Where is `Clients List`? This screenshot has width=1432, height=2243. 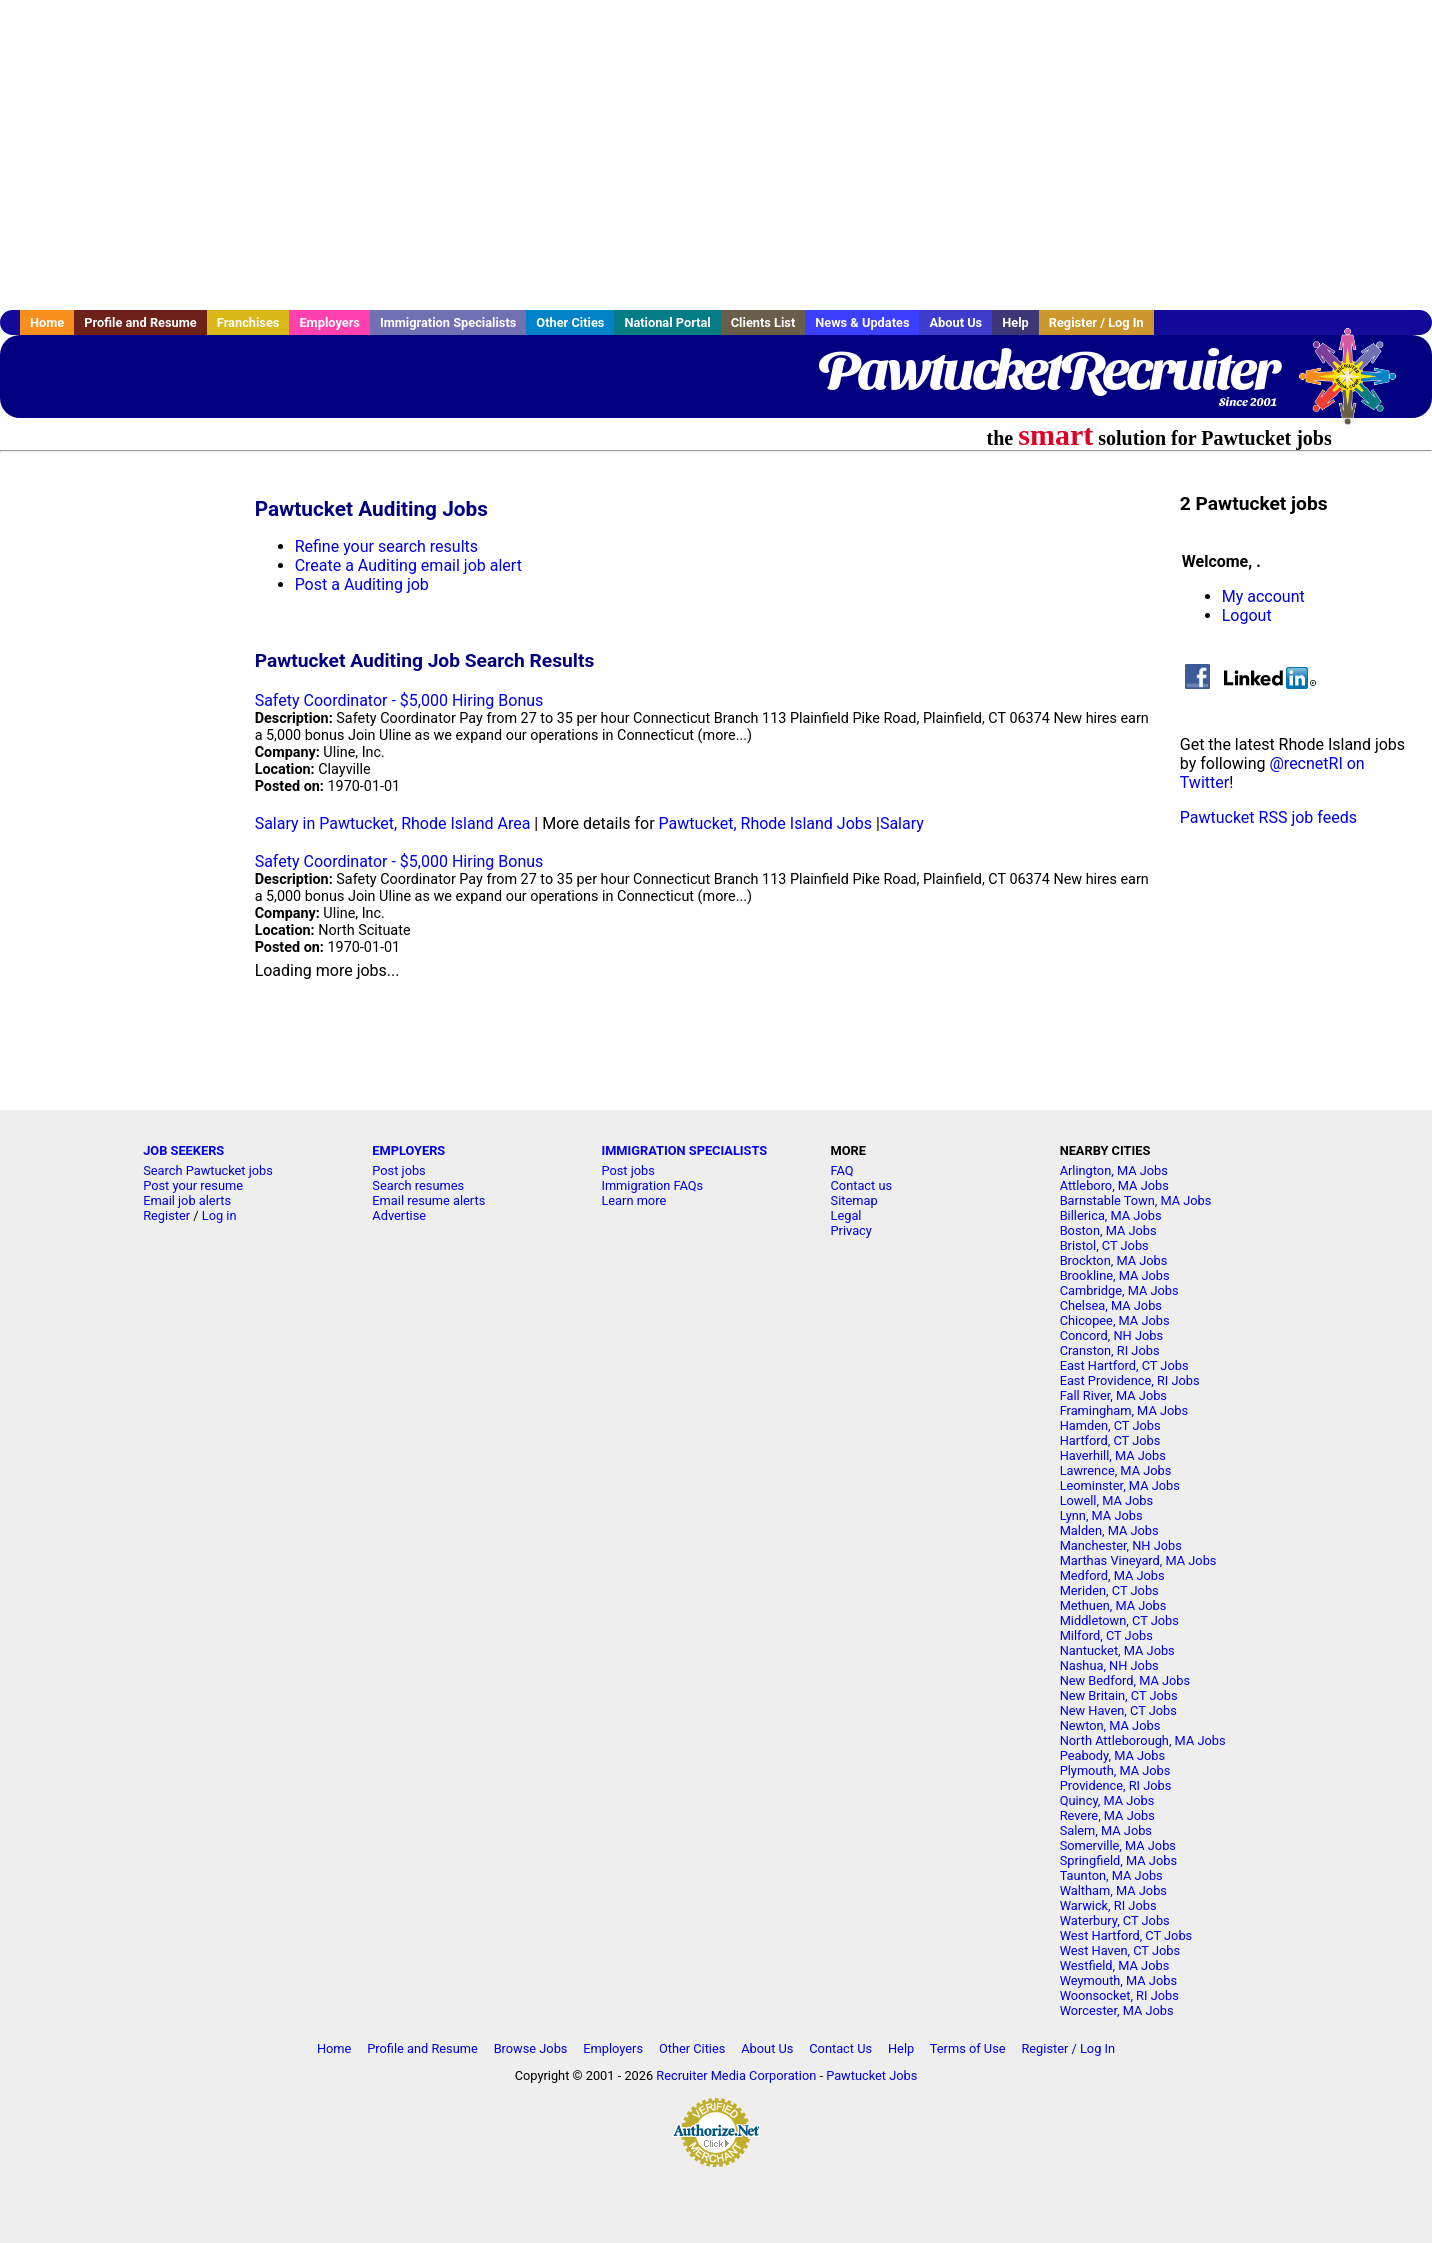
Clients List is located at coordinates (763, 322).